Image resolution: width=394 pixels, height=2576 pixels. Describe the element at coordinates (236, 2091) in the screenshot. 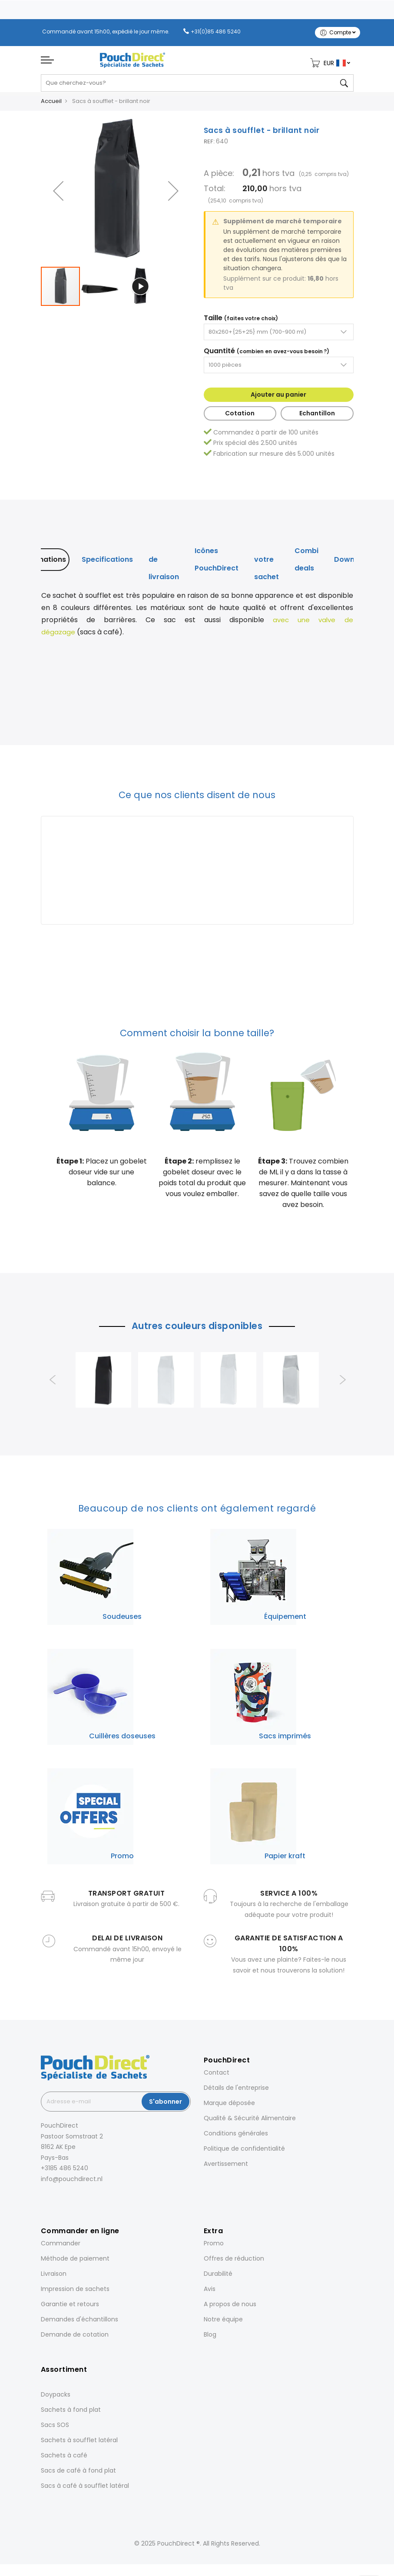

I see `Détails de l'entreprise` at that location.